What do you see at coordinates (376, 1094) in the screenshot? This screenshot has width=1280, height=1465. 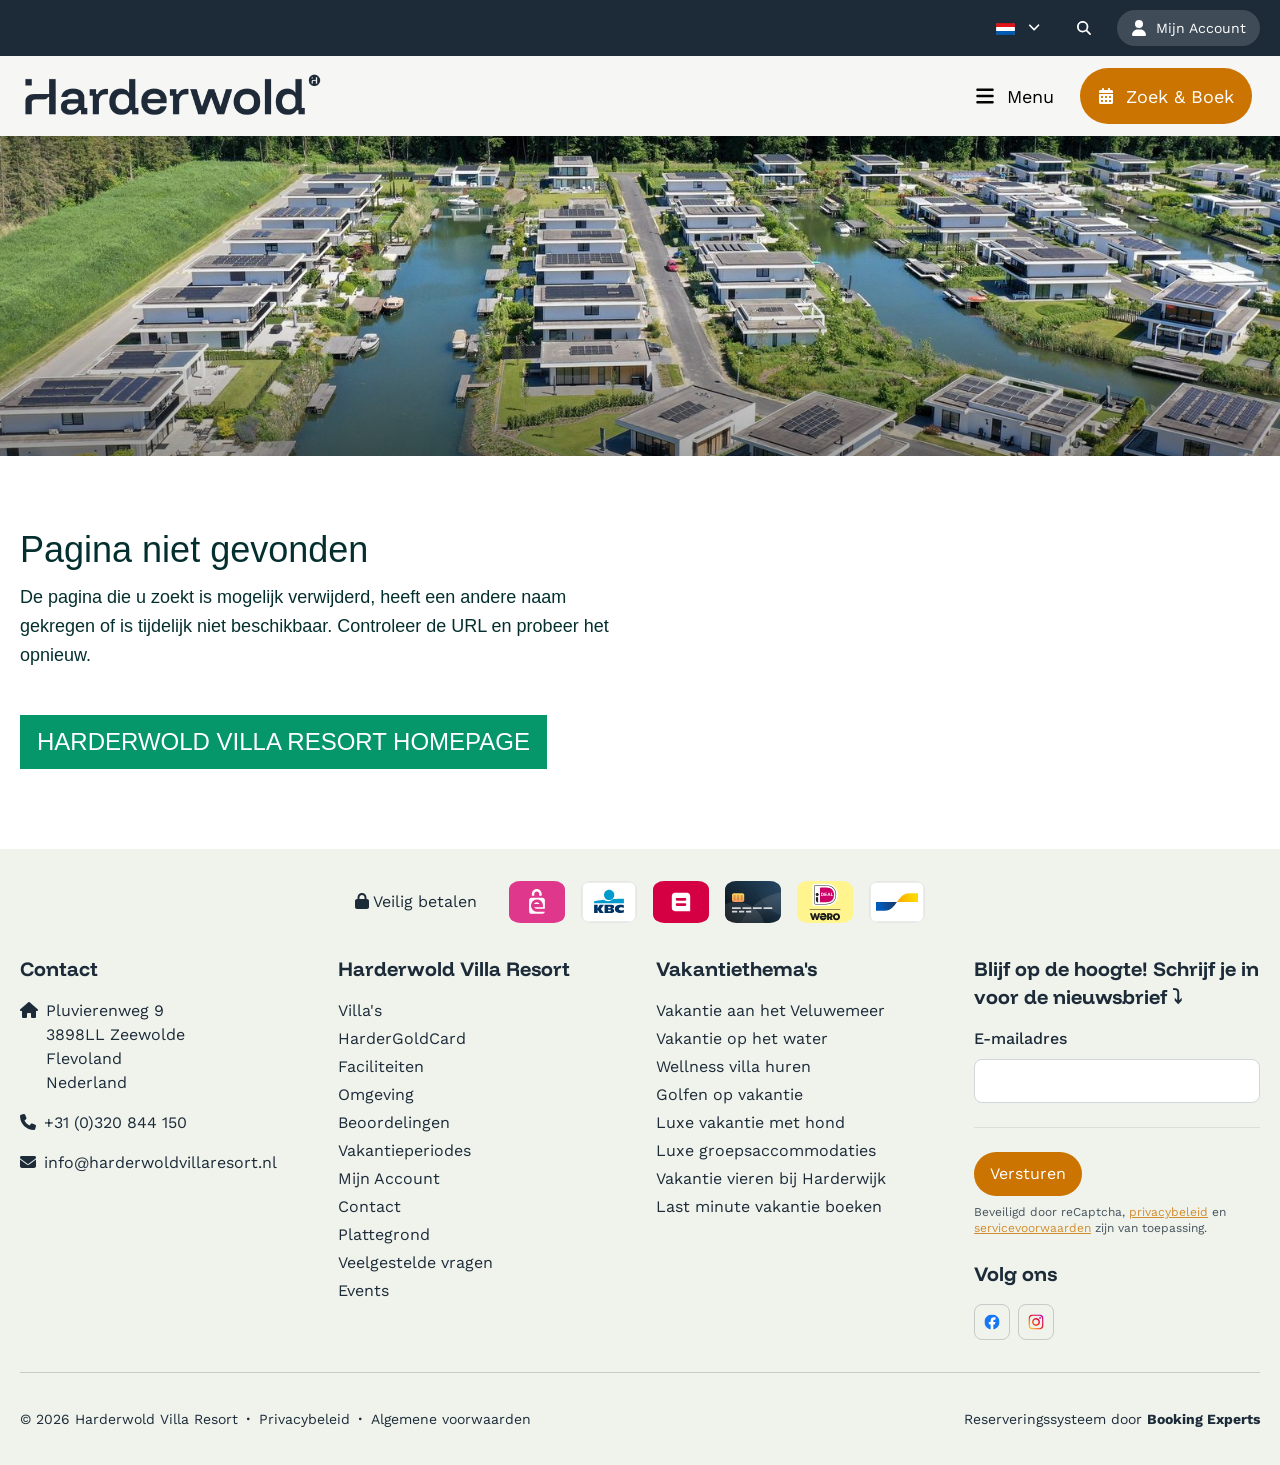 I see `Omgeving` at bounding box center [376, 1094].